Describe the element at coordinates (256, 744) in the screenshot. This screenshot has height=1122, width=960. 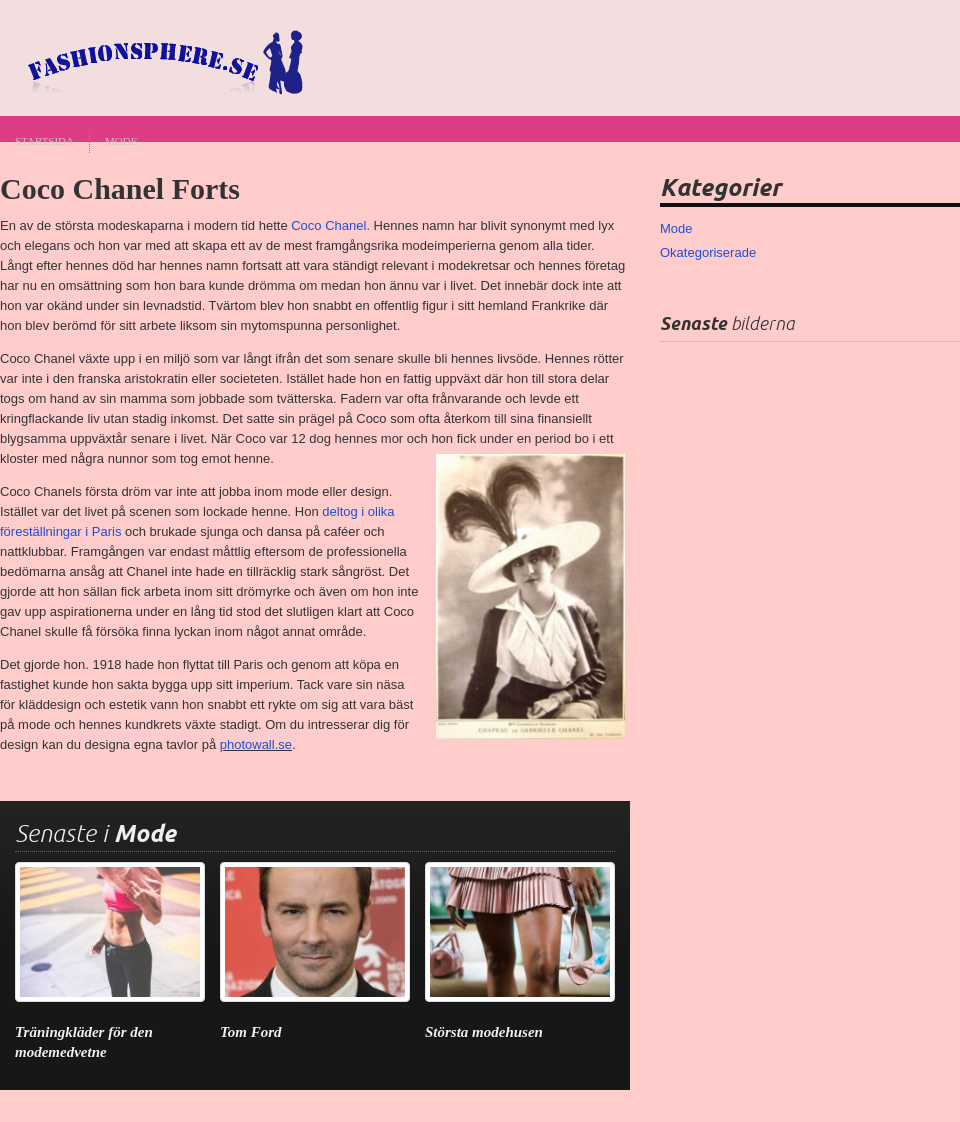
I see `photowall.se` at that location.